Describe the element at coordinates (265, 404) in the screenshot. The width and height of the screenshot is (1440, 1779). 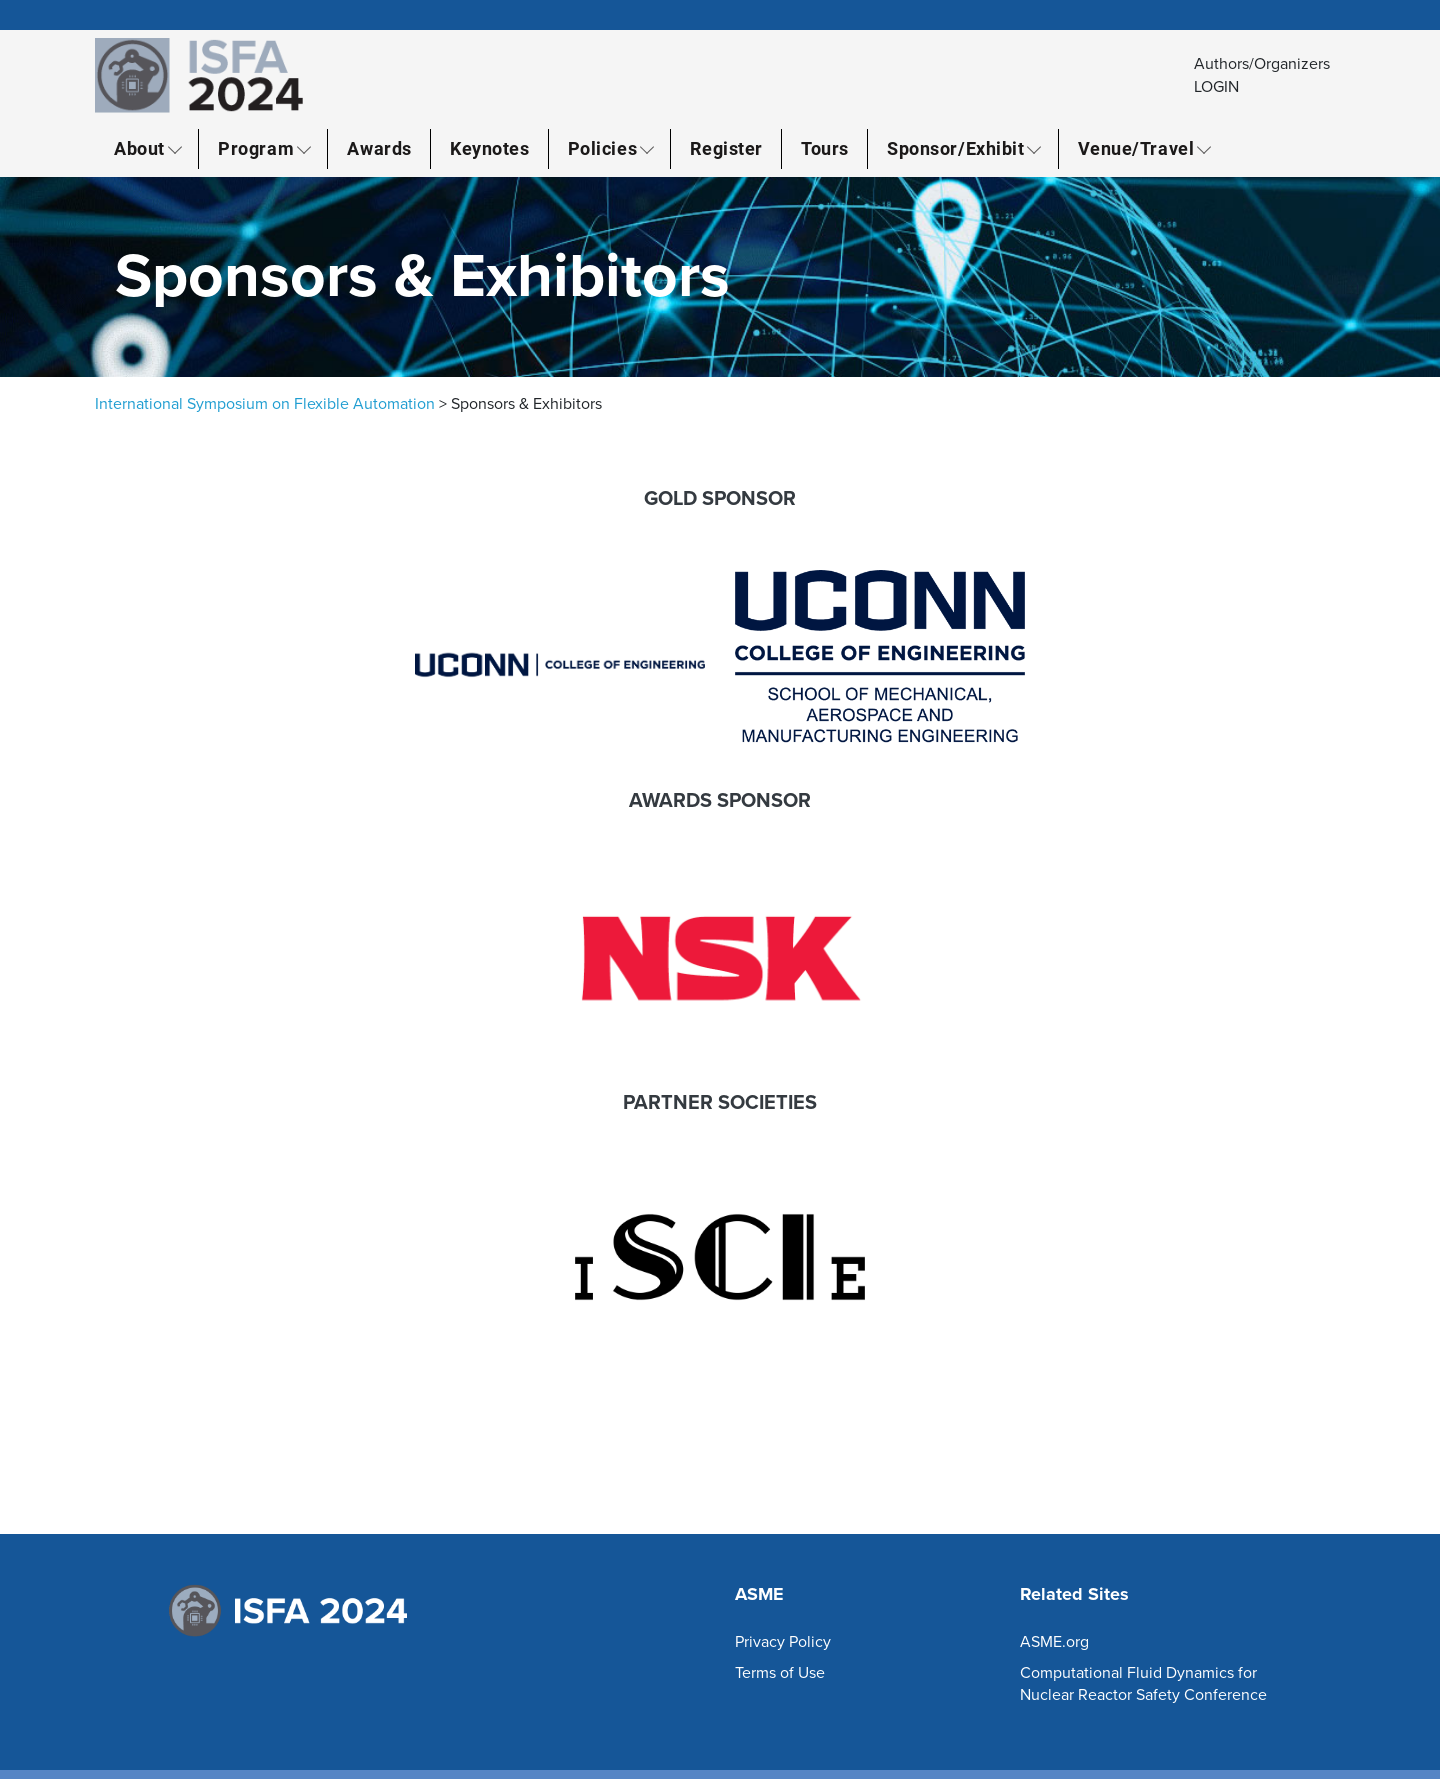
I see `International Symposium on Flexible Automation` at that location.